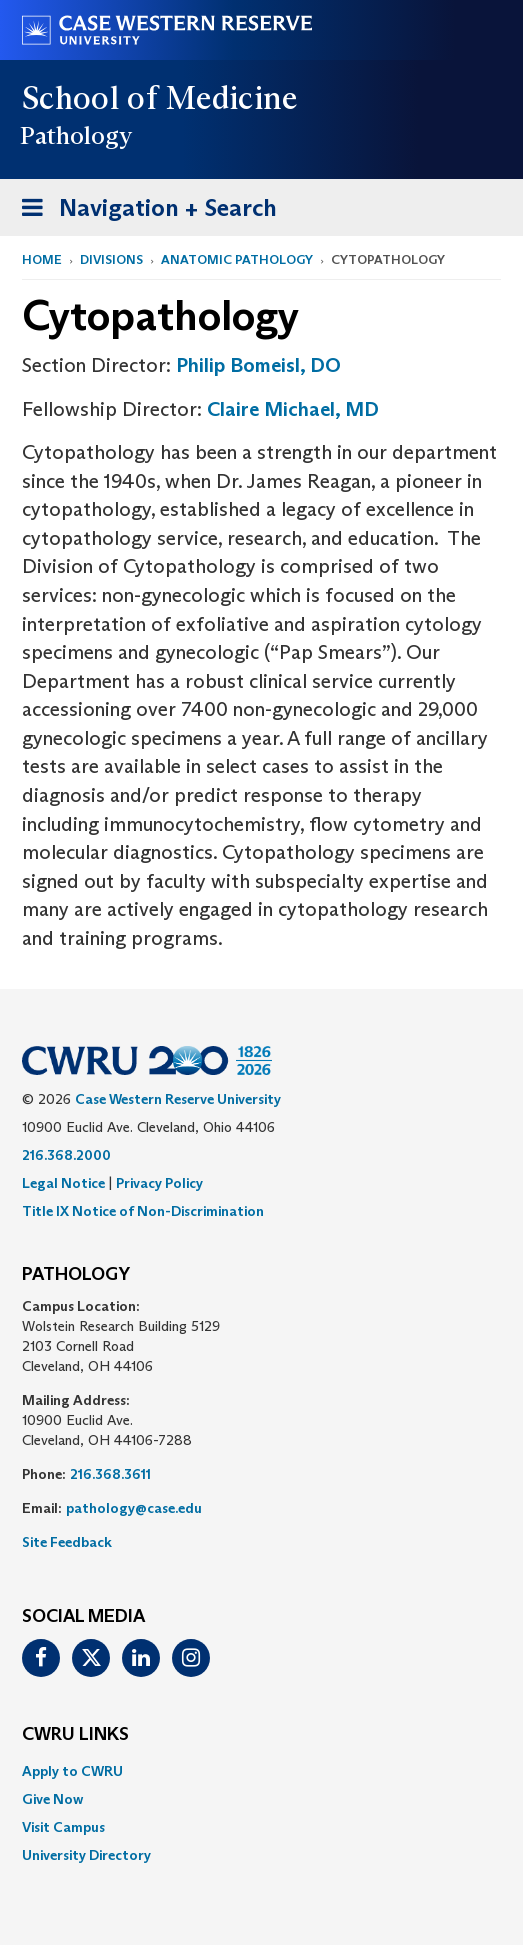 This screenshot has height=1945, width=523. I want to click on 216.368.2000, so click(66, 1155).